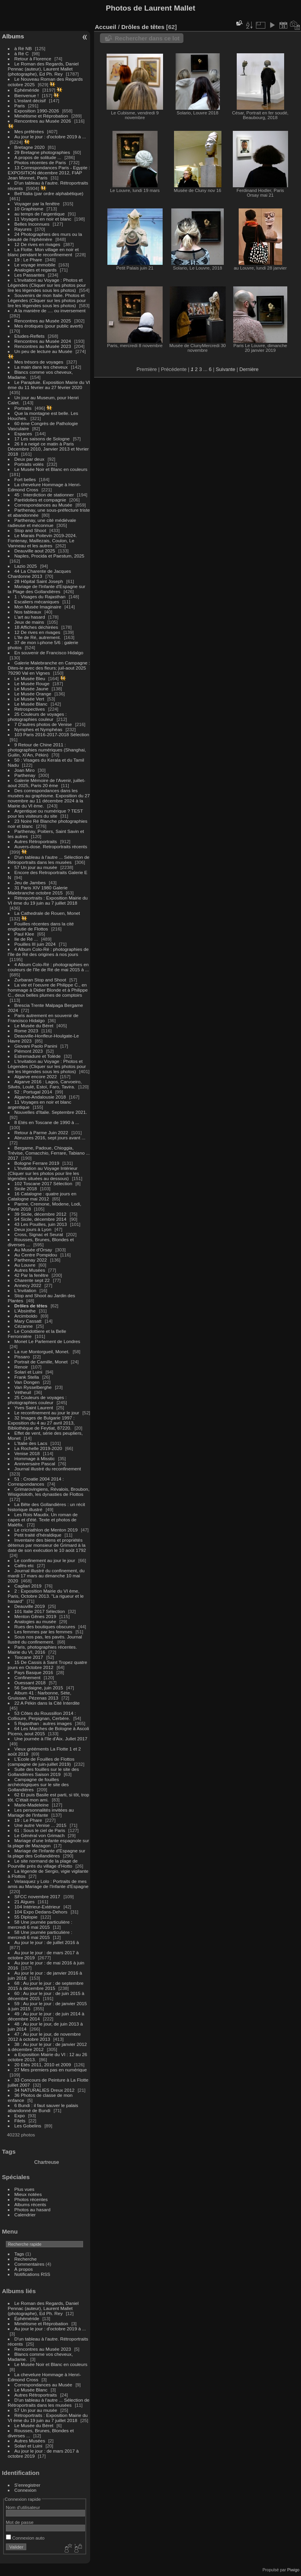  I want to click on 45 : Interdiction de stationner, so click(44, 494).